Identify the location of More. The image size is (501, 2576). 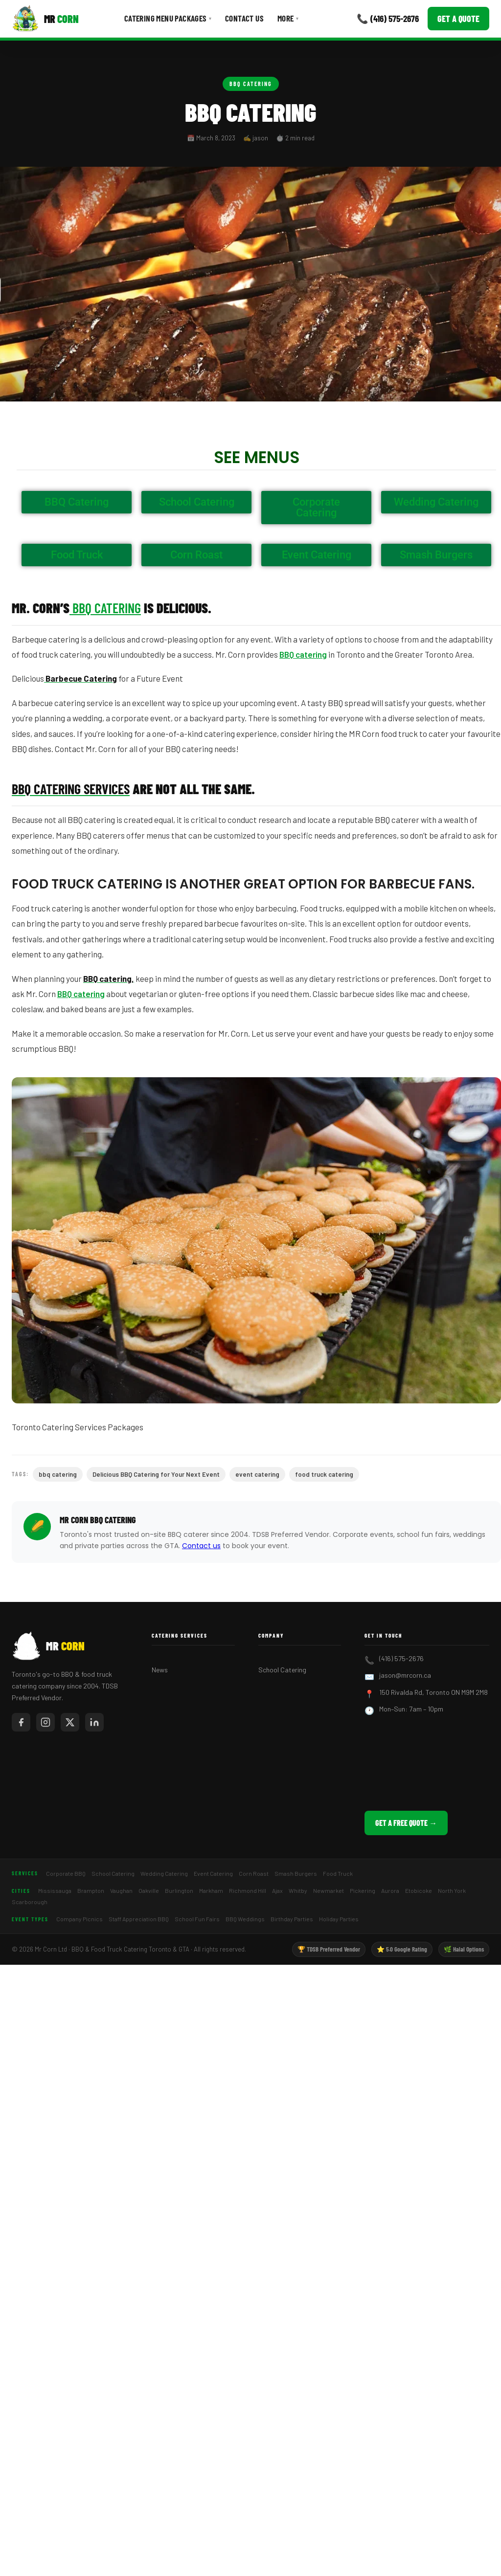
(287, 18).